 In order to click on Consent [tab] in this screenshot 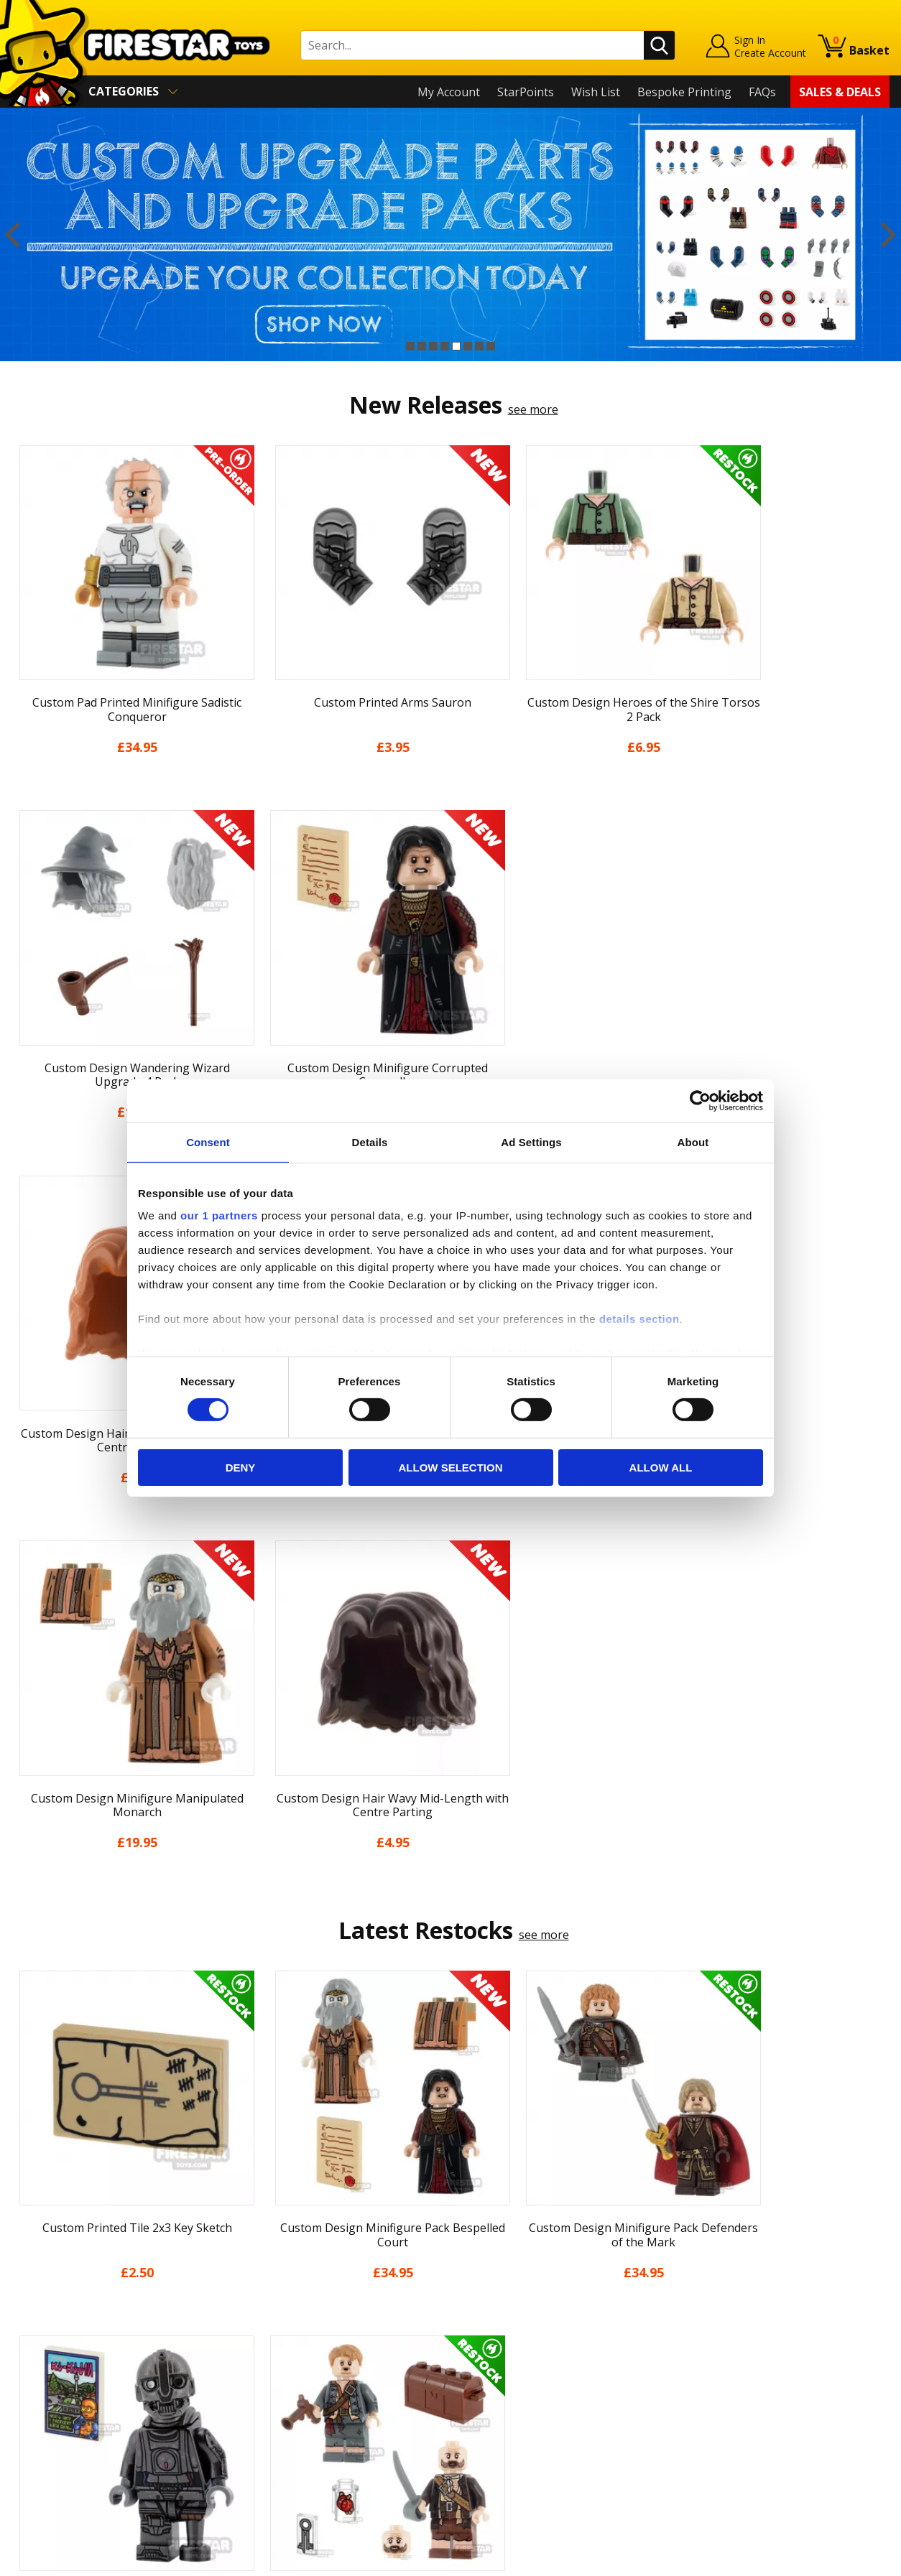, I will do `click(208, 1141)`.